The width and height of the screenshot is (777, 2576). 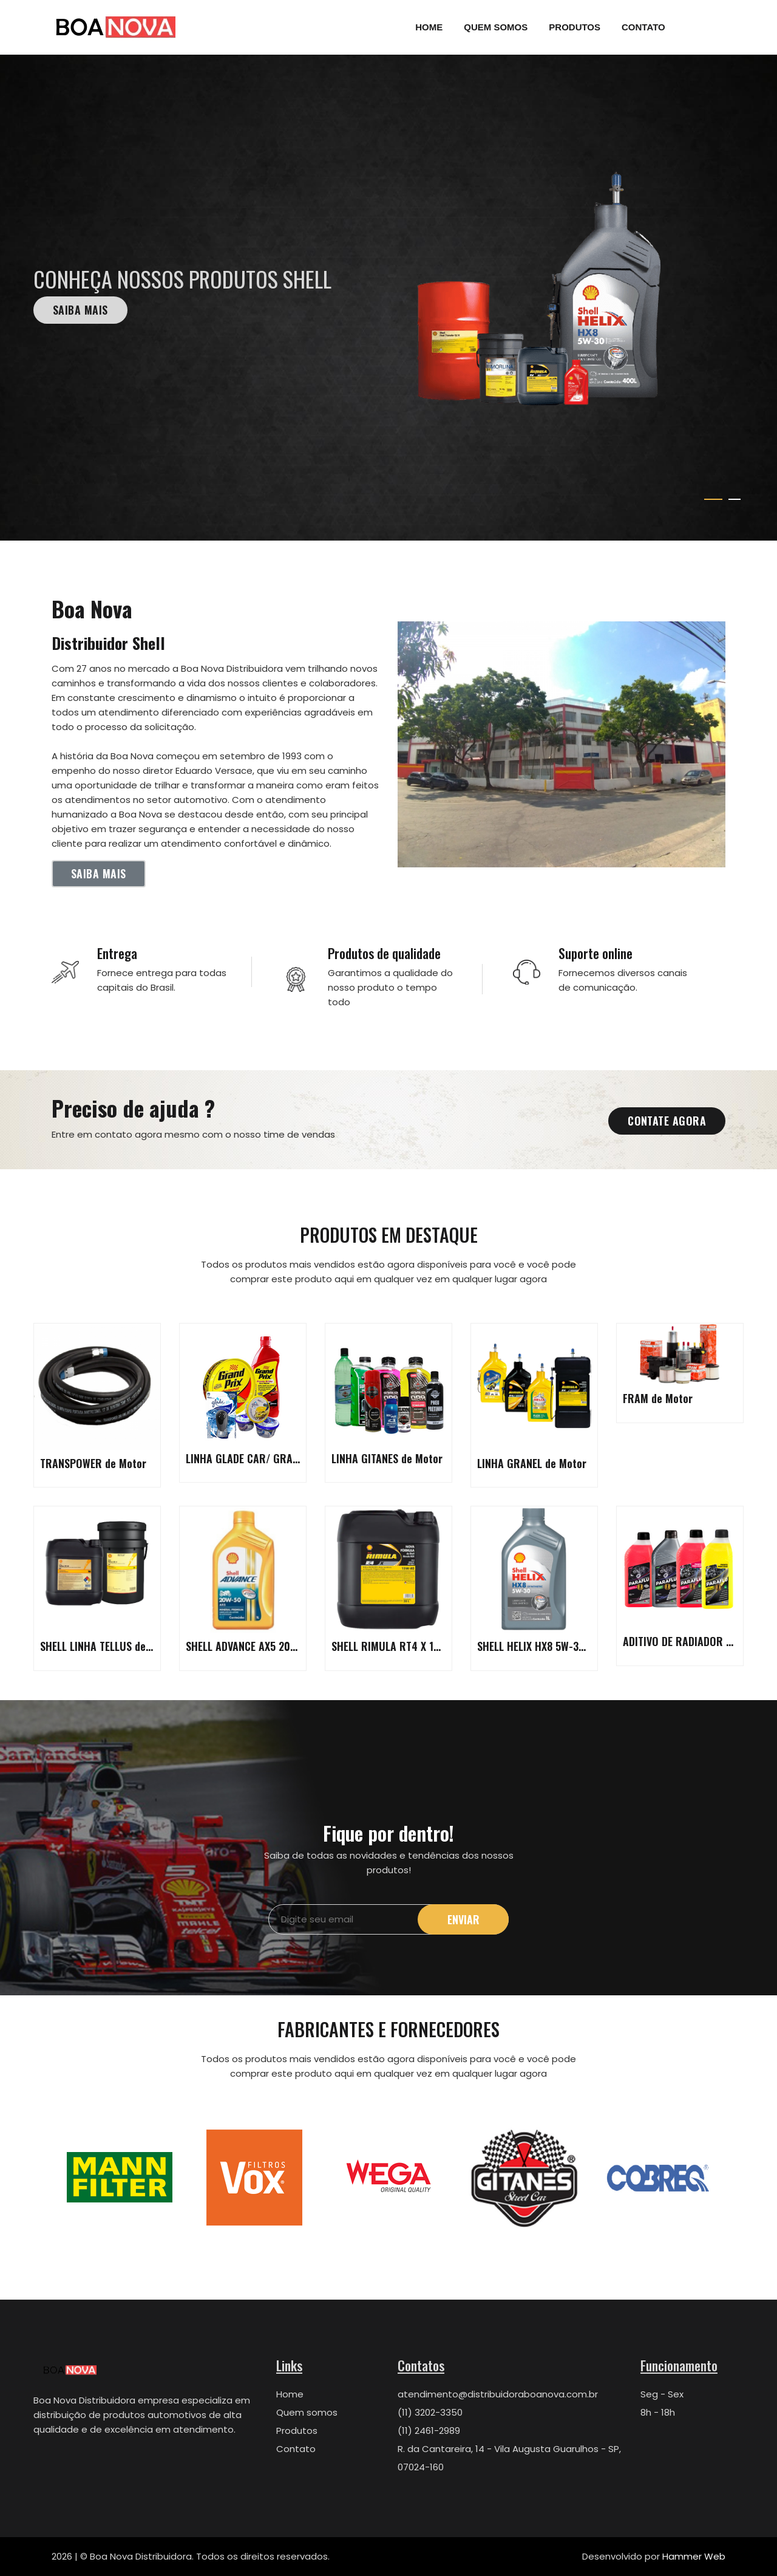 What do you see at coordinates (429, 27) in the screenshot?
I see `Home` at bounding box center [429, 27].